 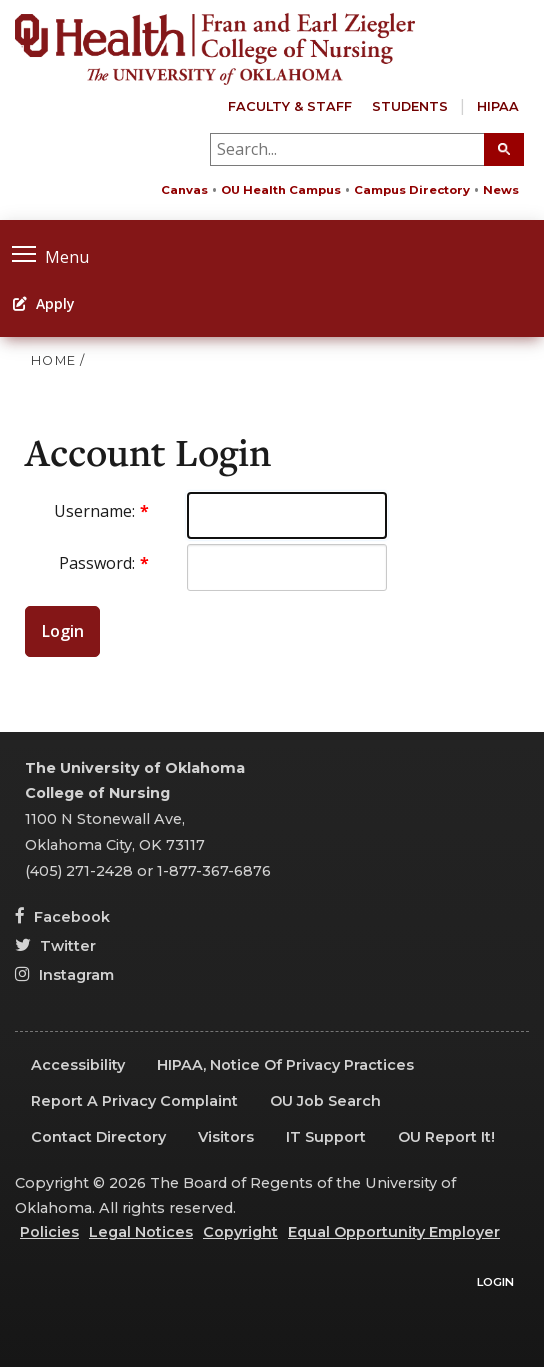 I want to click on Apply, so click(x=44, y=303).